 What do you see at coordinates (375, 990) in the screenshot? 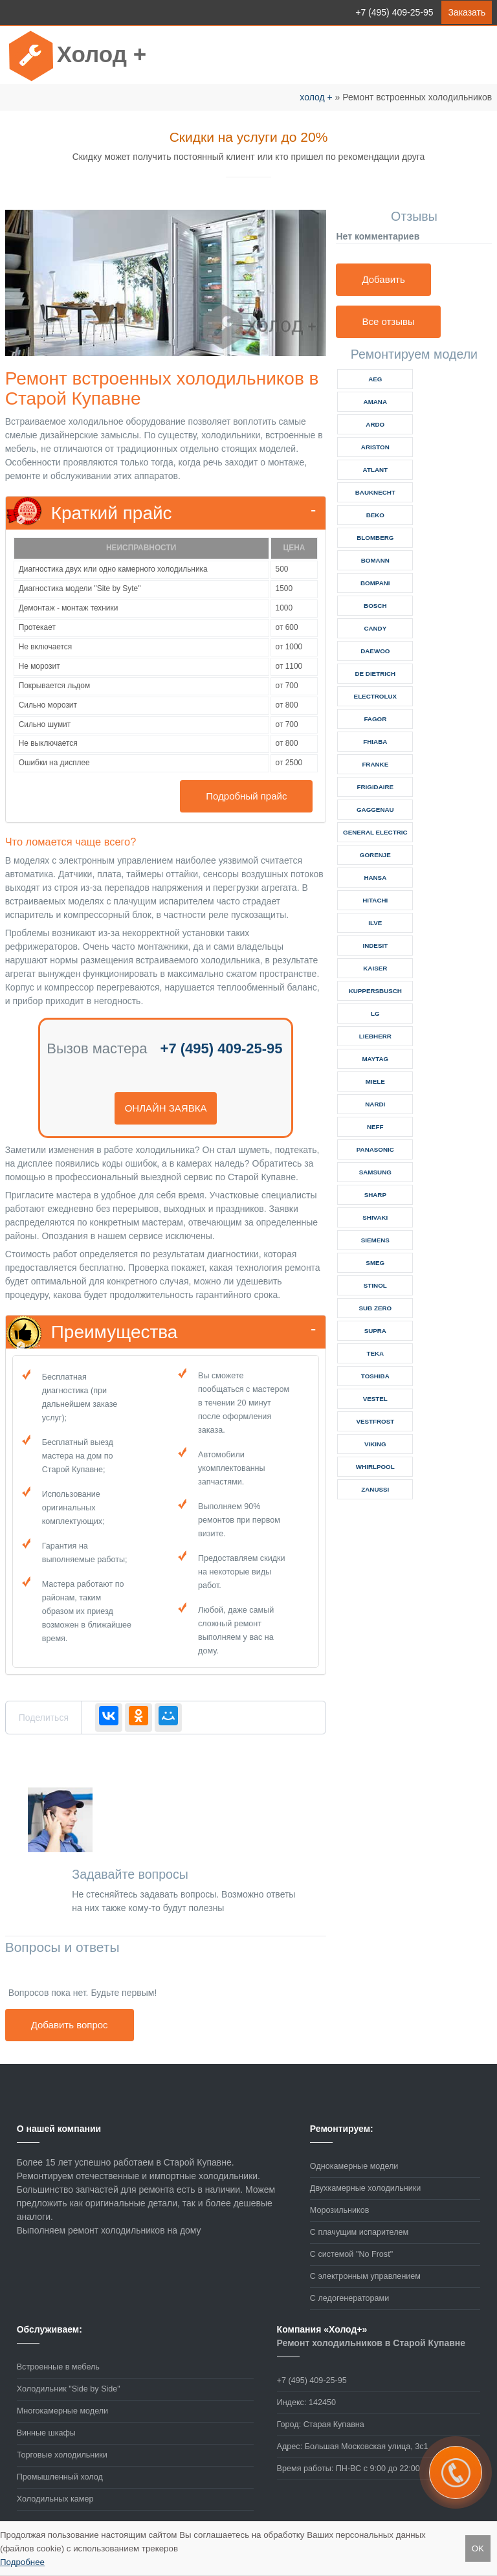
I see `kuppersbusch` at bounding box center [375, 990].